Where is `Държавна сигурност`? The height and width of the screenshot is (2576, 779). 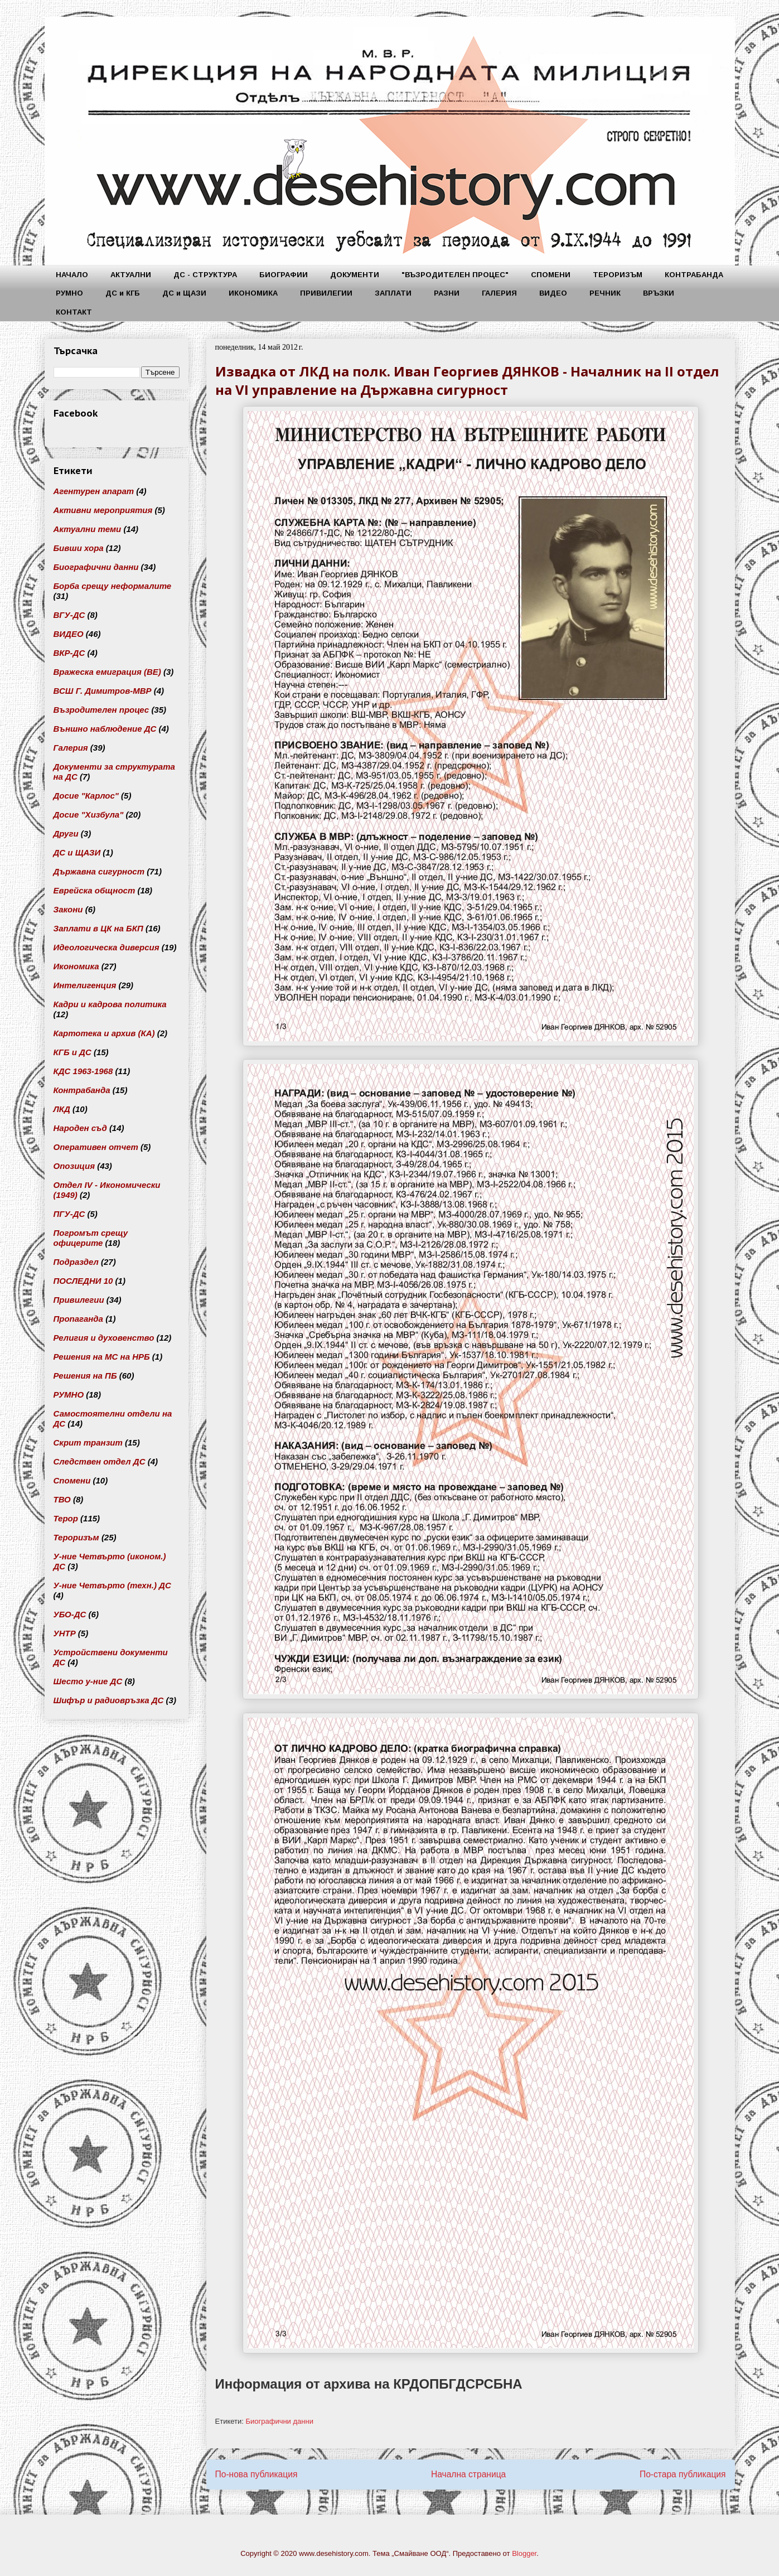 Държавна сигурност is located at coordinates (99, 871).